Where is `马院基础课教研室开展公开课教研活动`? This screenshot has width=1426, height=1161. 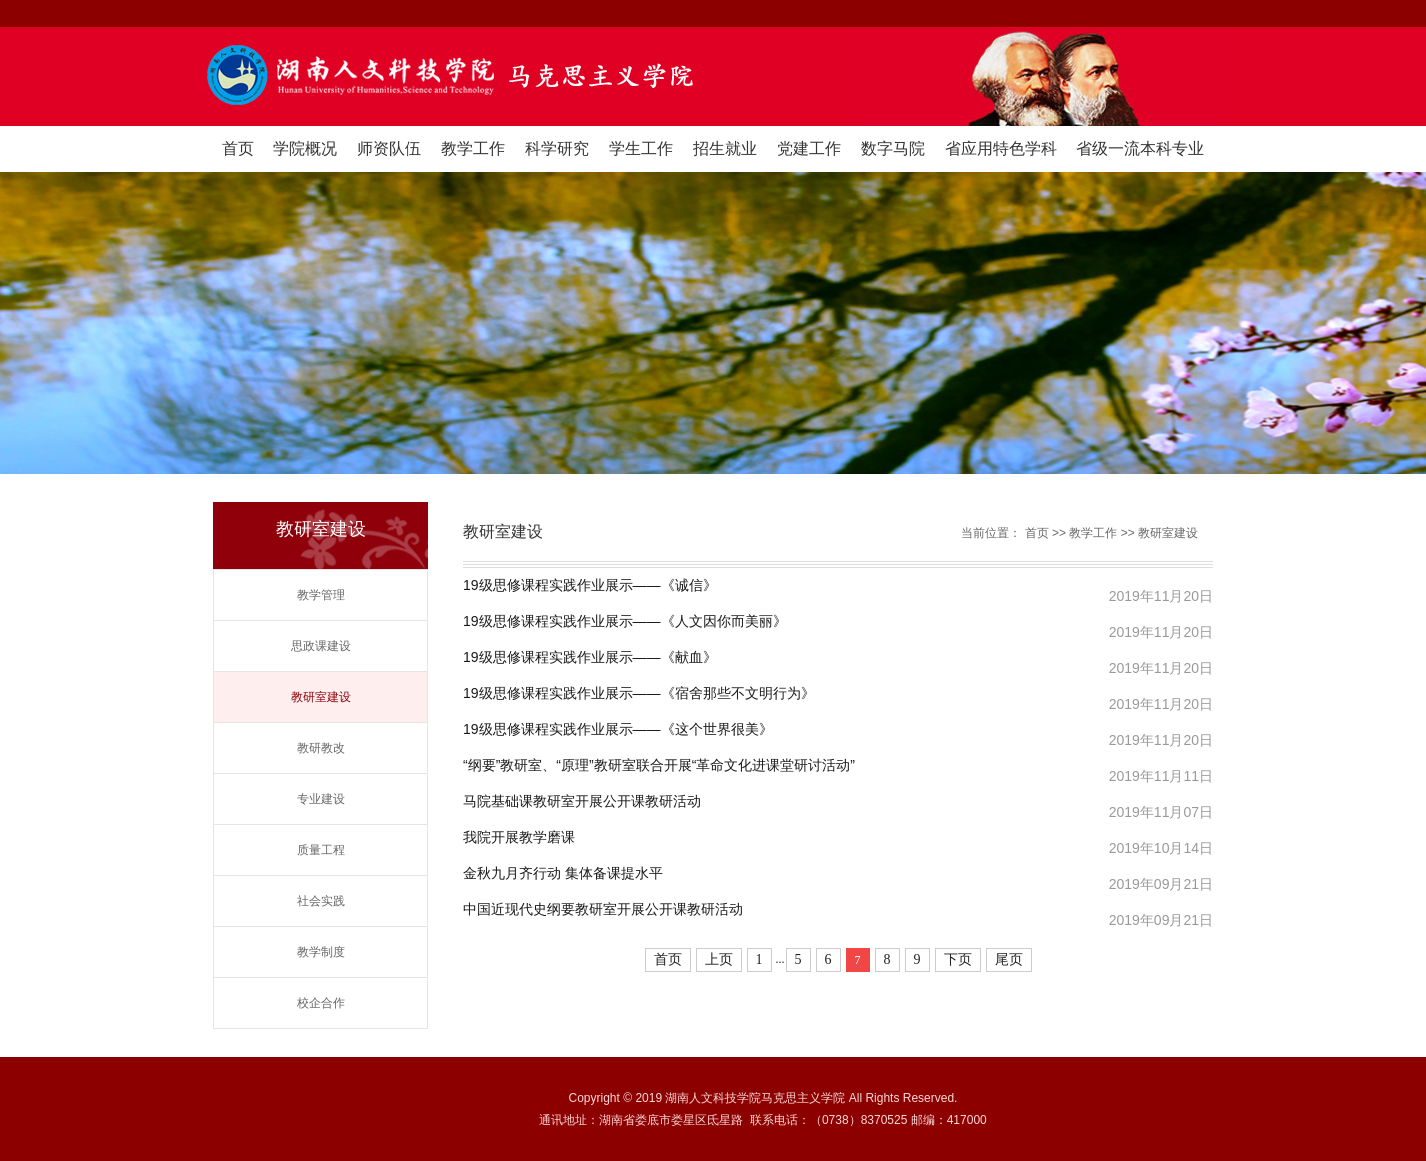
马院基础课教研室开展公开课教研活动 is located at coordinates (582, 801).